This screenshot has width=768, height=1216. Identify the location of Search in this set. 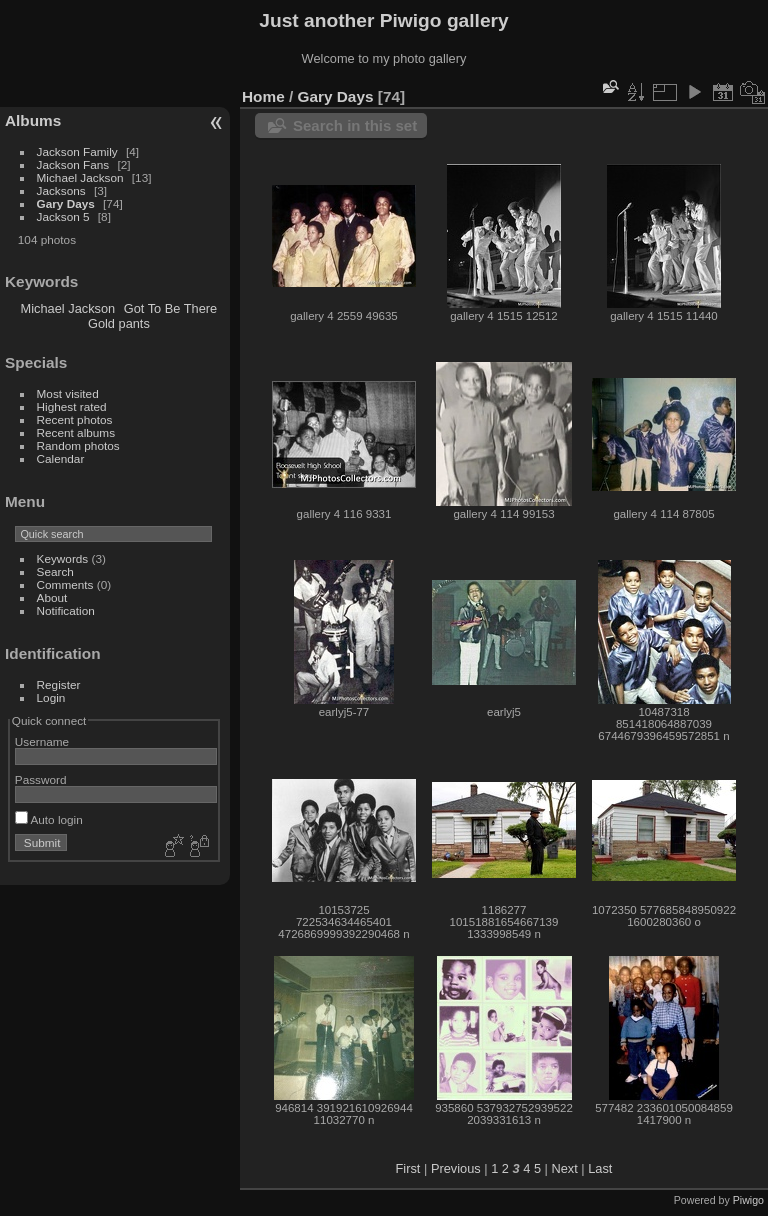
(355, 125).